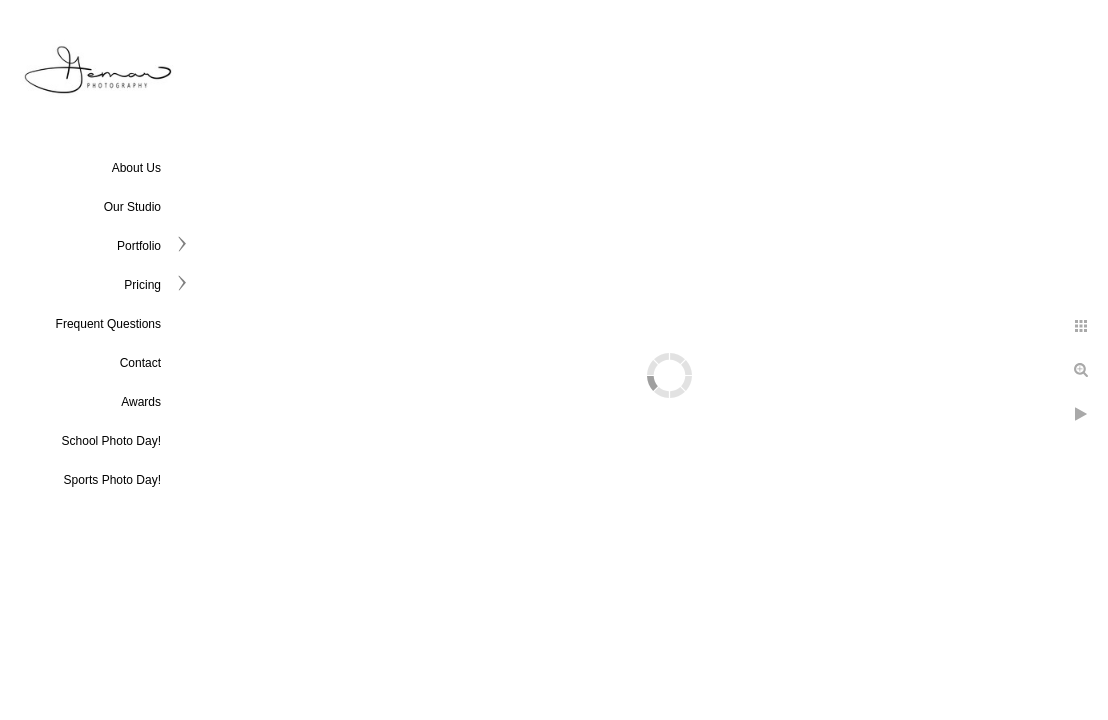 The width and height of the screenshot is (1108, 720). Describe the element at coordinates (141, 402) in the screenshot. I see `Awards` at that location.